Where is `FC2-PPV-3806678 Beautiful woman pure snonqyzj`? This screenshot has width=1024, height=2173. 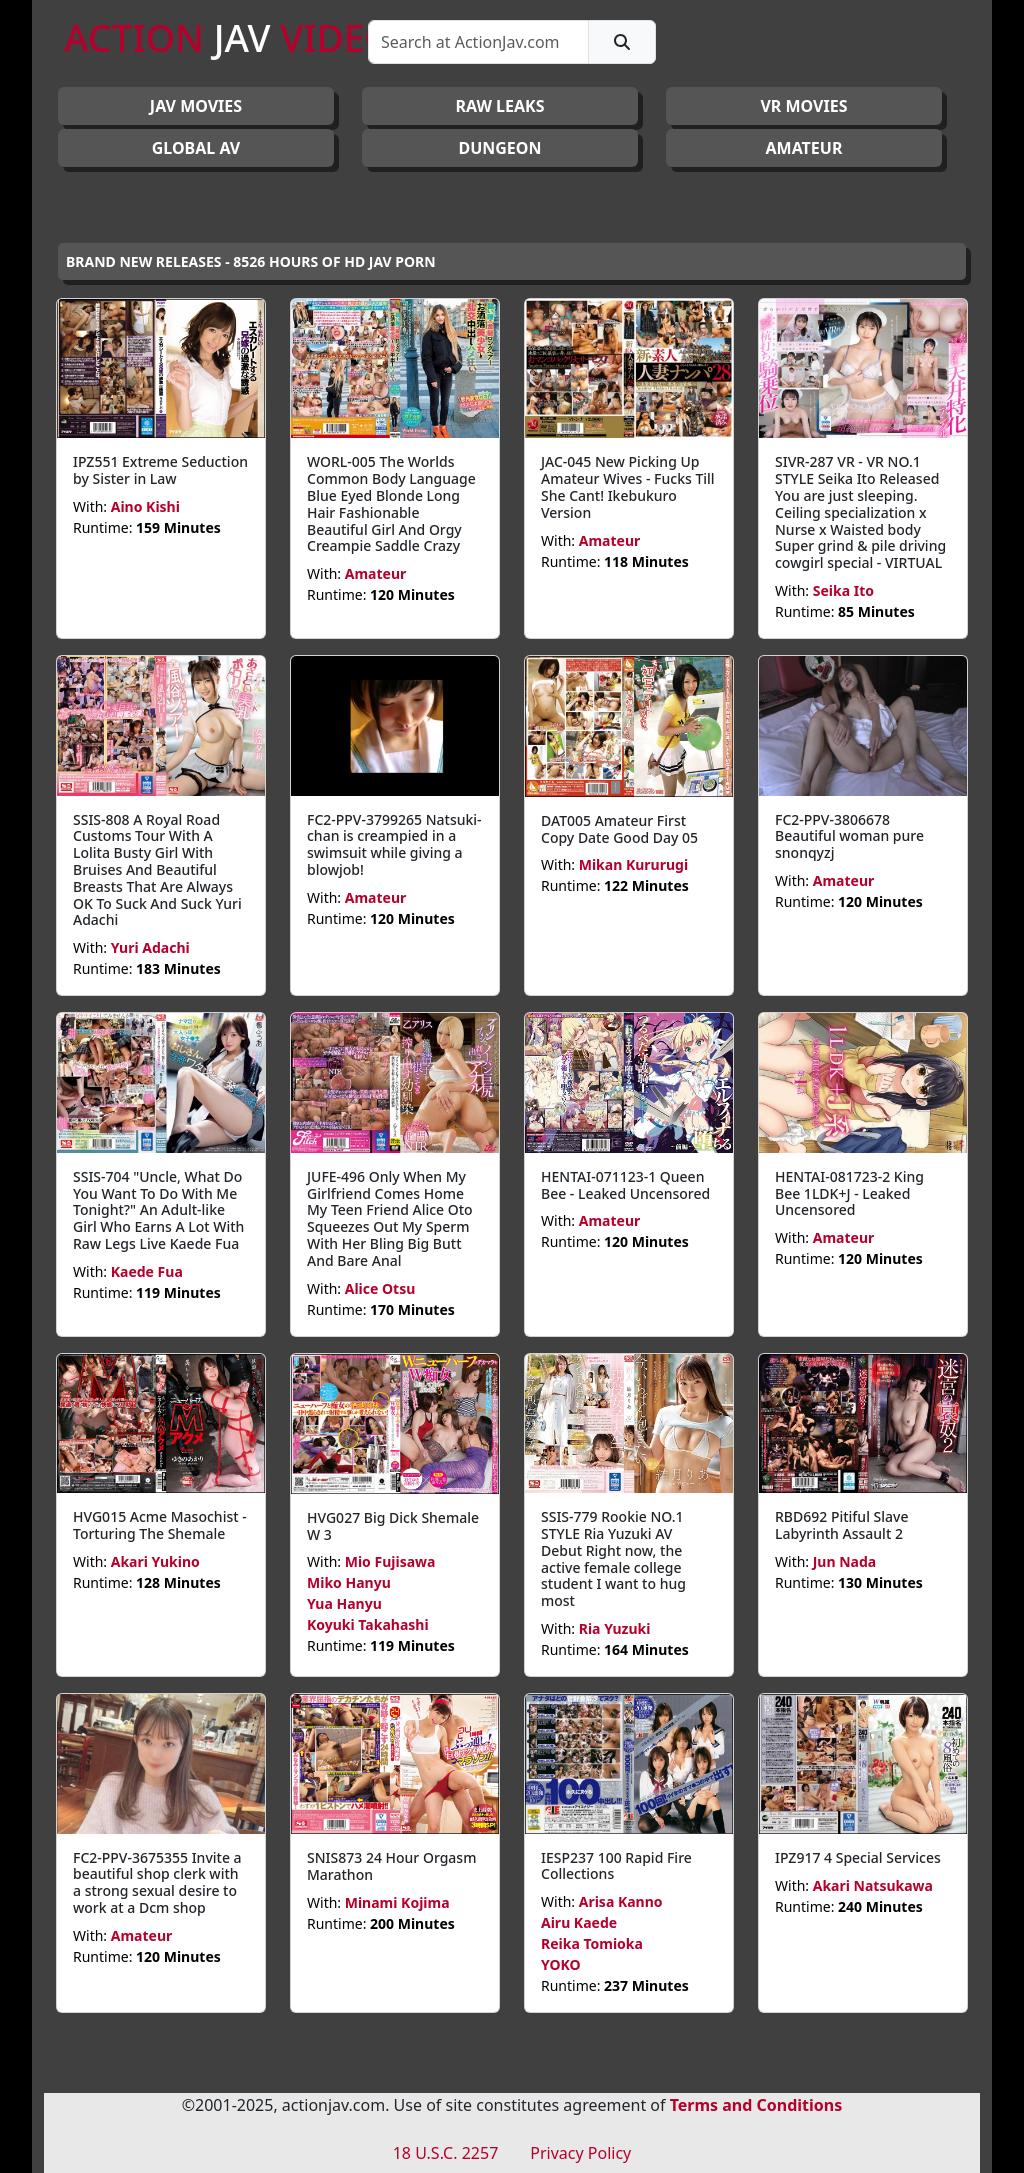 FC2-PPV-3806678 Beautiful woman pure snonqyzj is located at coordinates (849, 836).